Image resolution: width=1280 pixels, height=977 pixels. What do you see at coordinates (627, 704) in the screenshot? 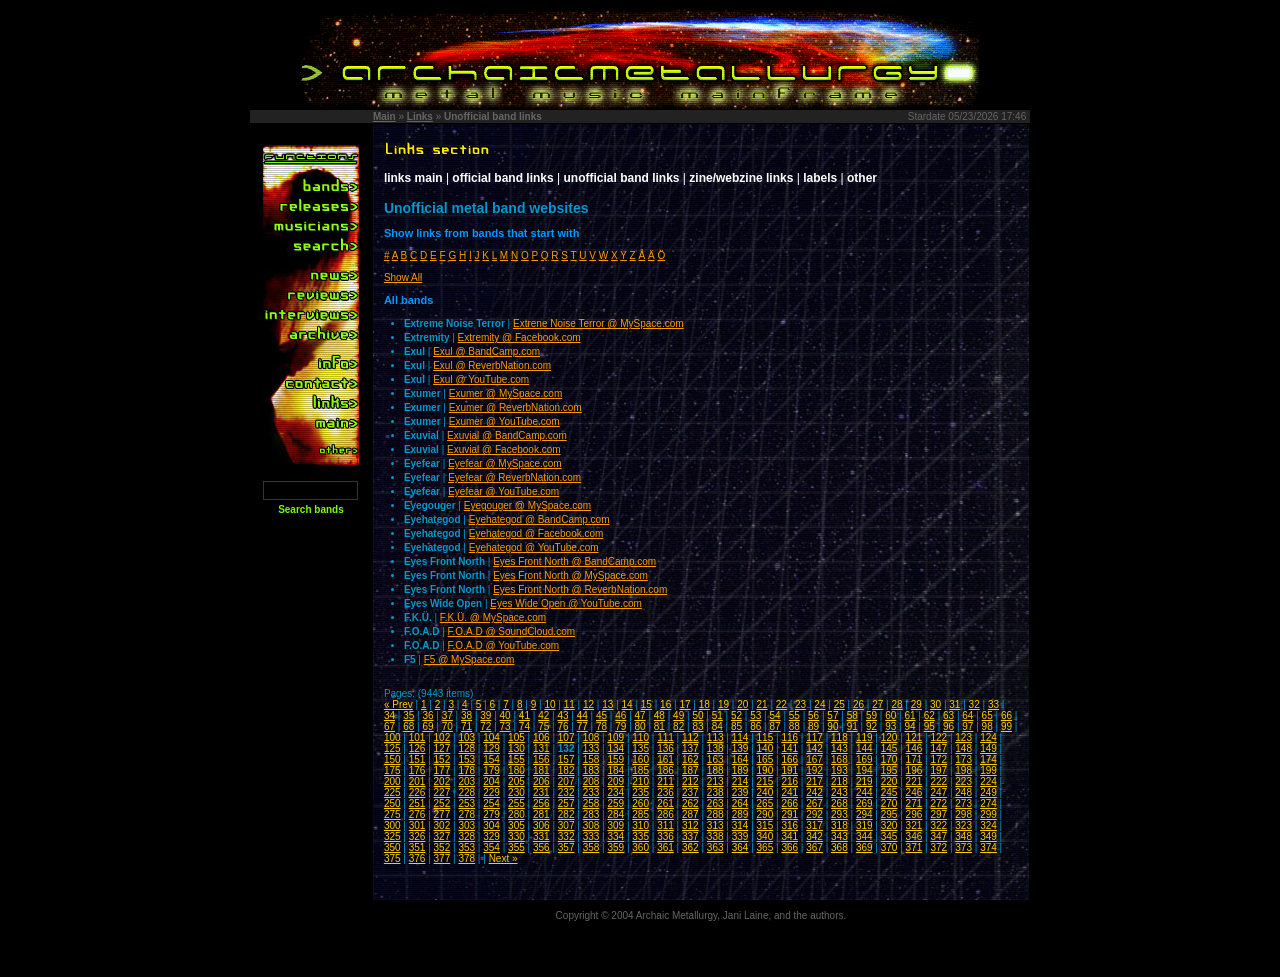
I see `14` at bounding box center [627, 704].